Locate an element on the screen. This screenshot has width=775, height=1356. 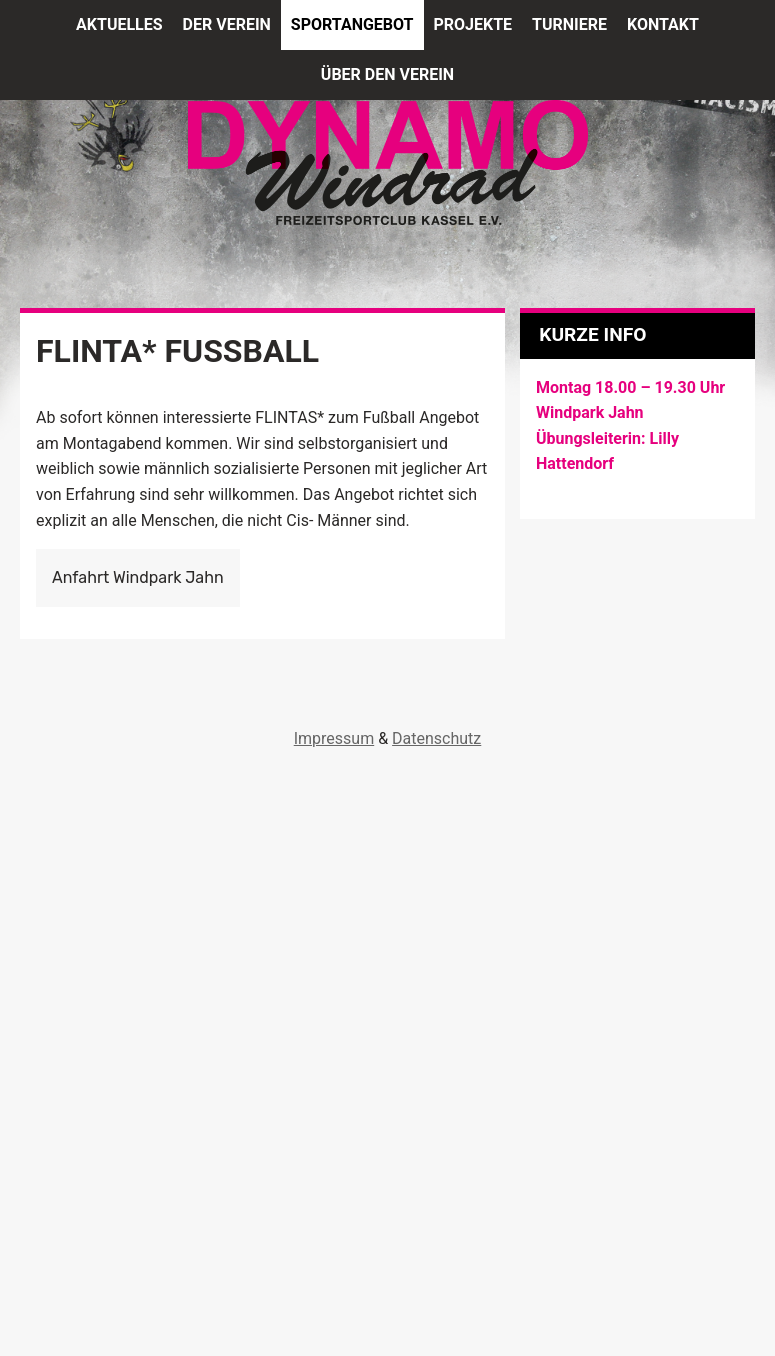
Über den Verein is located at coordinates (387, 74).